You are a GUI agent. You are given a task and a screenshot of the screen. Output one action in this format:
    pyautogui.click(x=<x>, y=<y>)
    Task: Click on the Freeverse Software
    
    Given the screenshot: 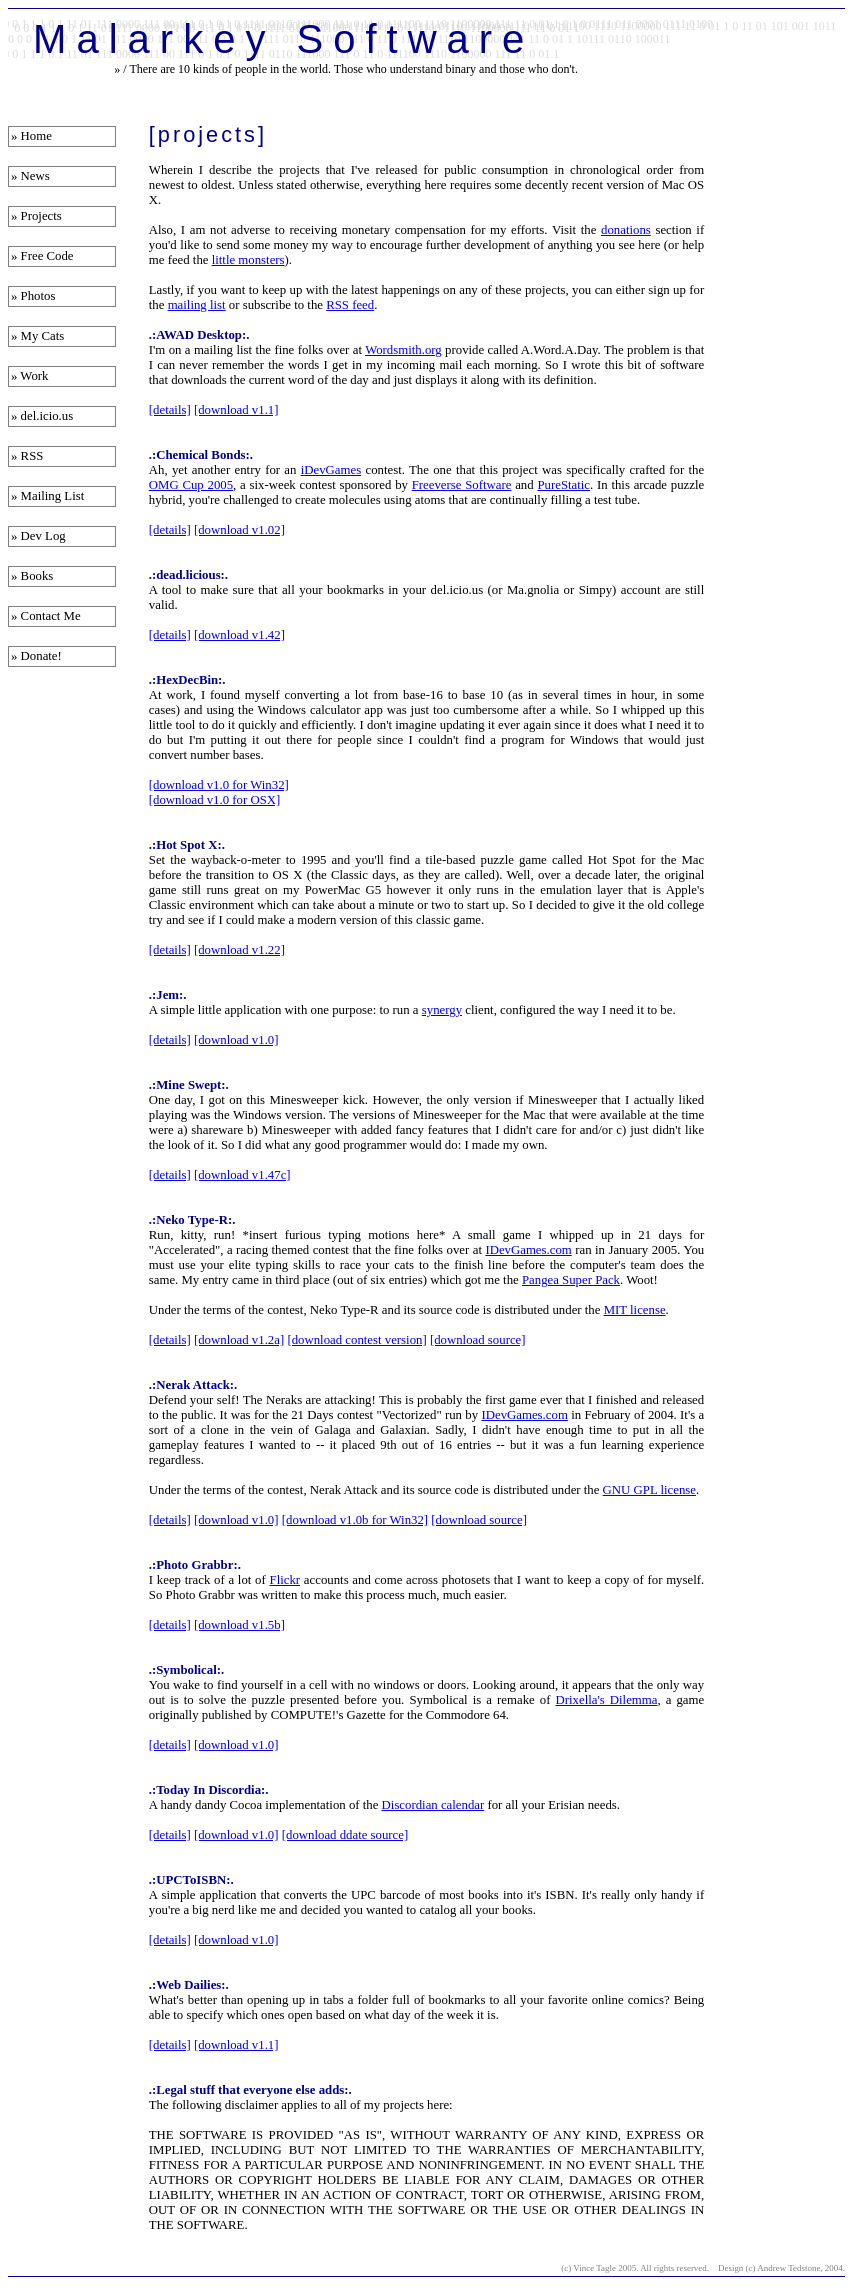 What is the action you would take?
    pyautogui.click(x=462, y=485)
    